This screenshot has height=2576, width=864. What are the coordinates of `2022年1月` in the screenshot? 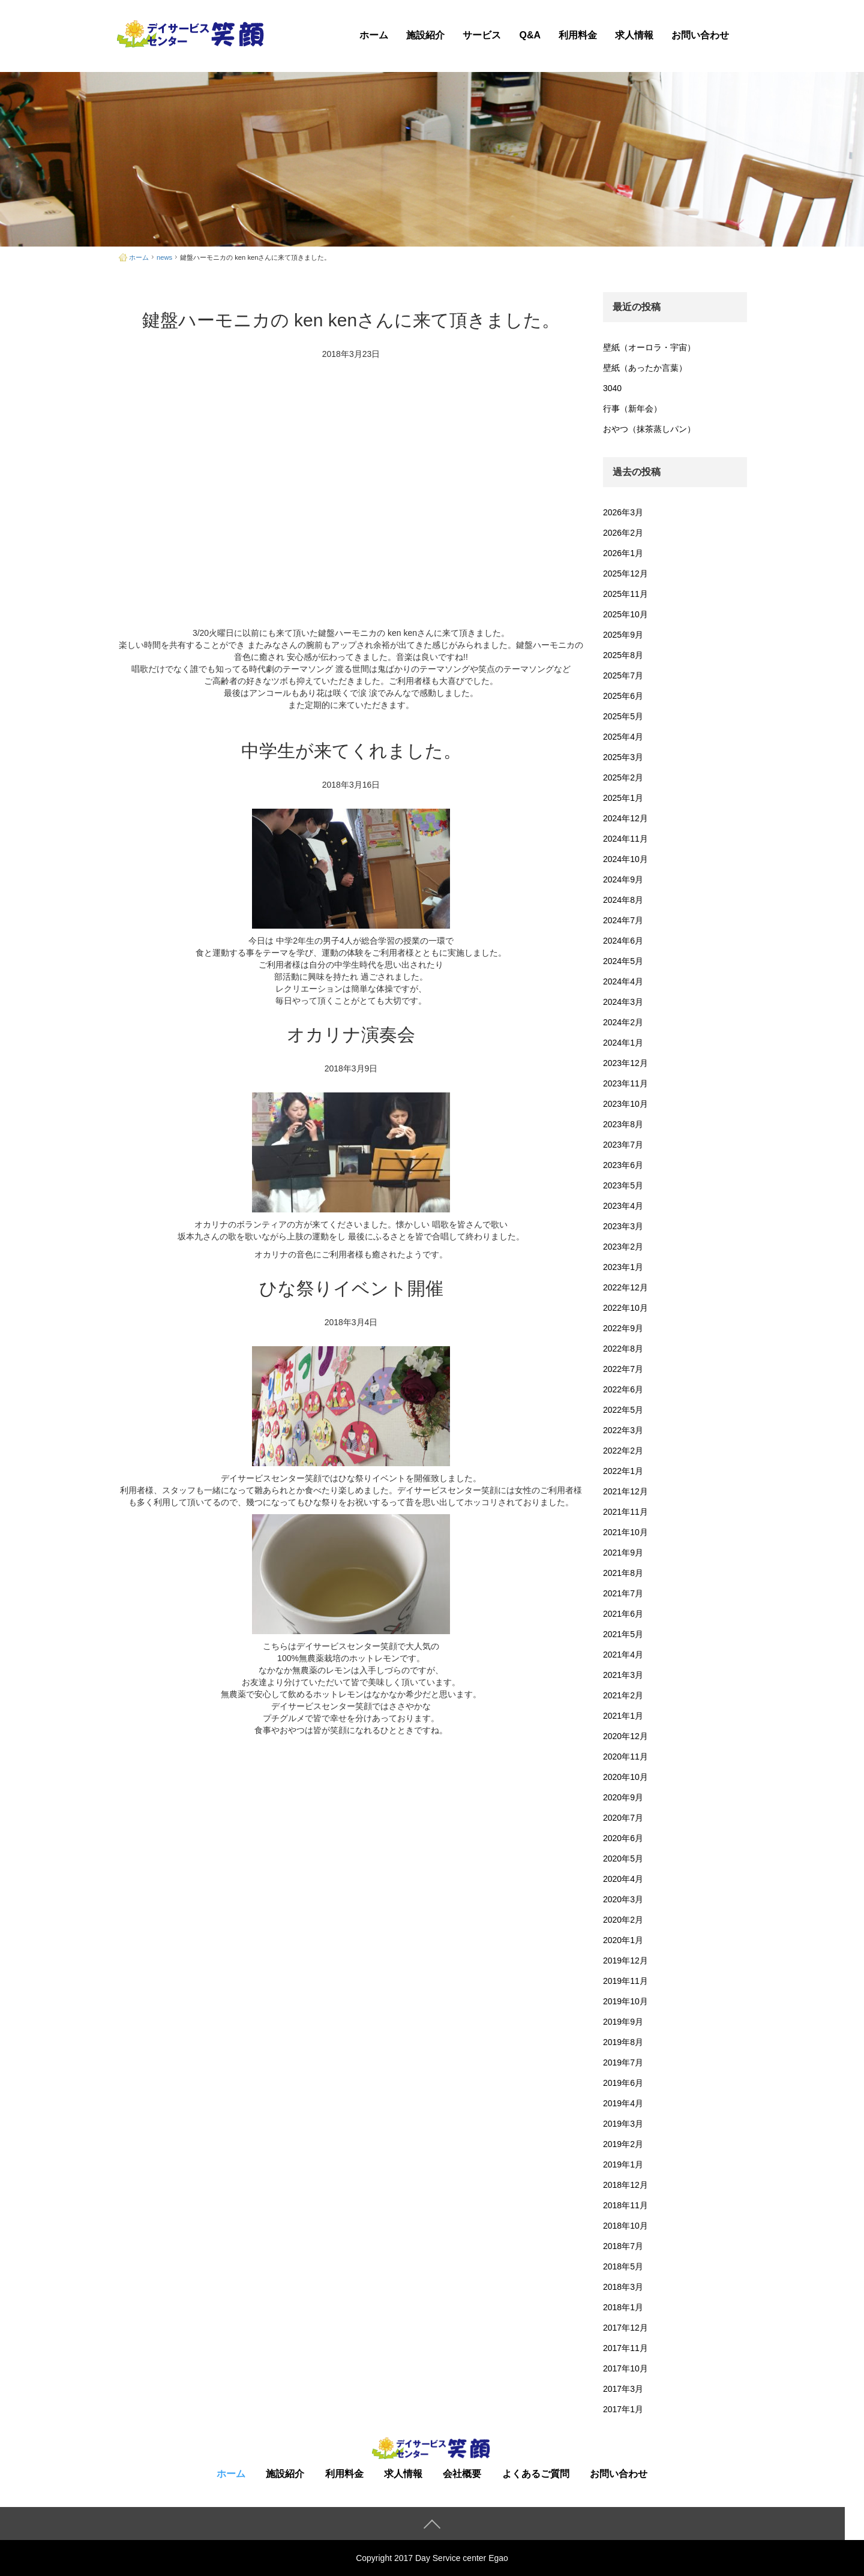 It's located at (623, 1471).